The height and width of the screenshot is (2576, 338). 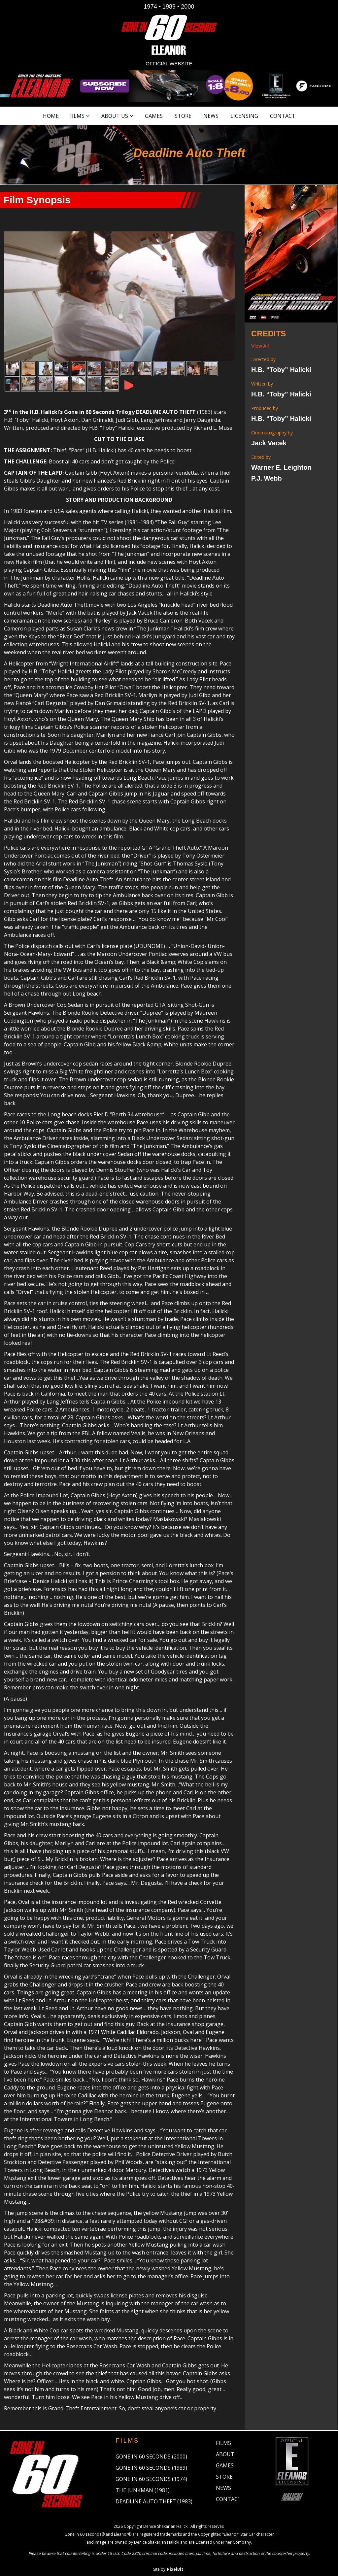 What do you see at coordinates (282, 115) in the screenshot?
I see `Contact` at bounding box center [282, 115].